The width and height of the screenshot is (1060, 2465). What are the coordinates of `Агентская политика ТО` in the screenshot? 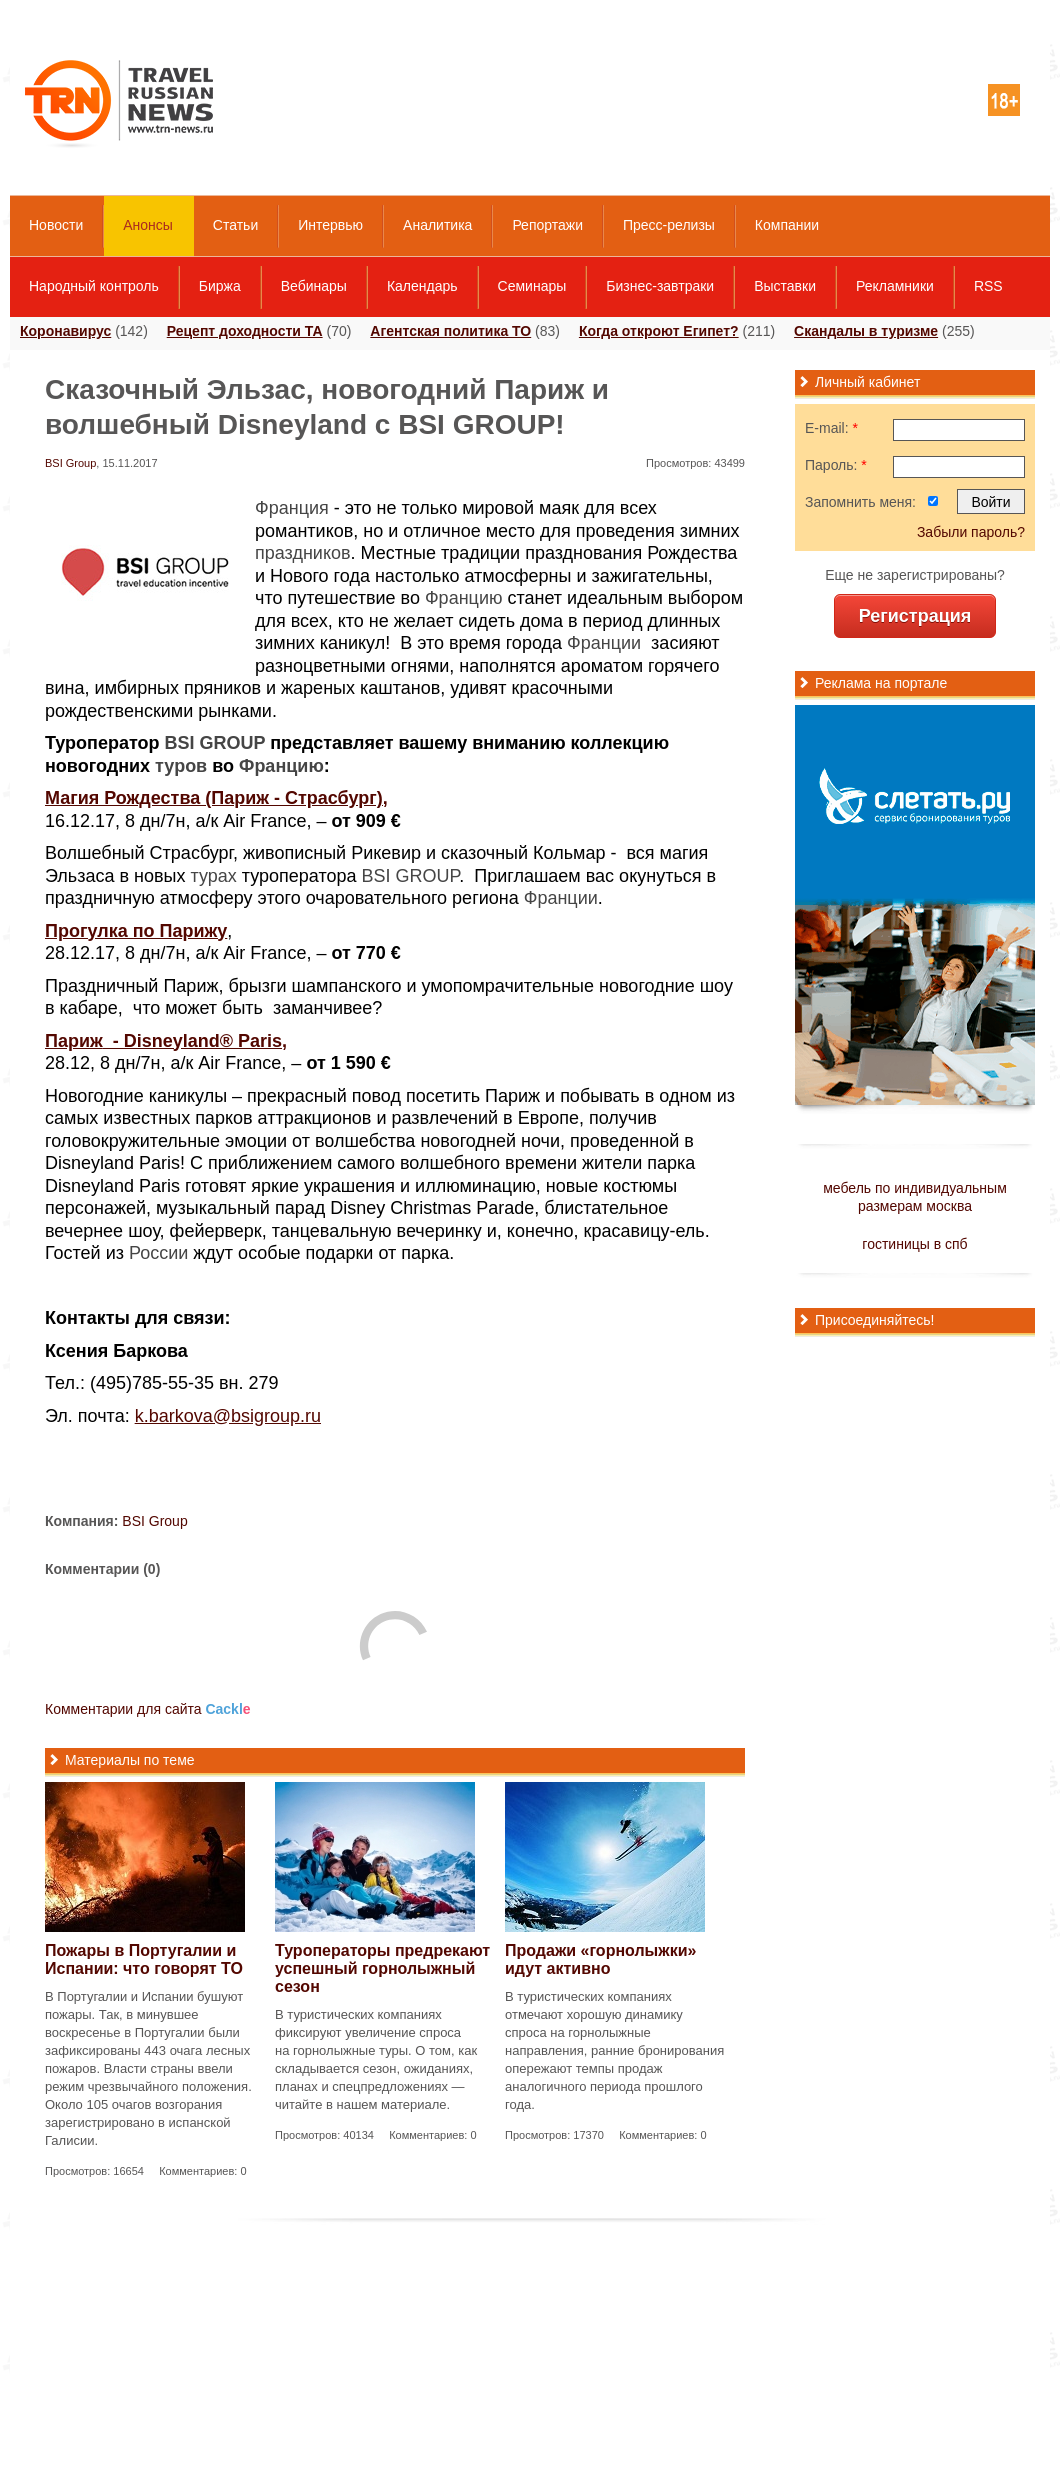 It's located at (450, 331).